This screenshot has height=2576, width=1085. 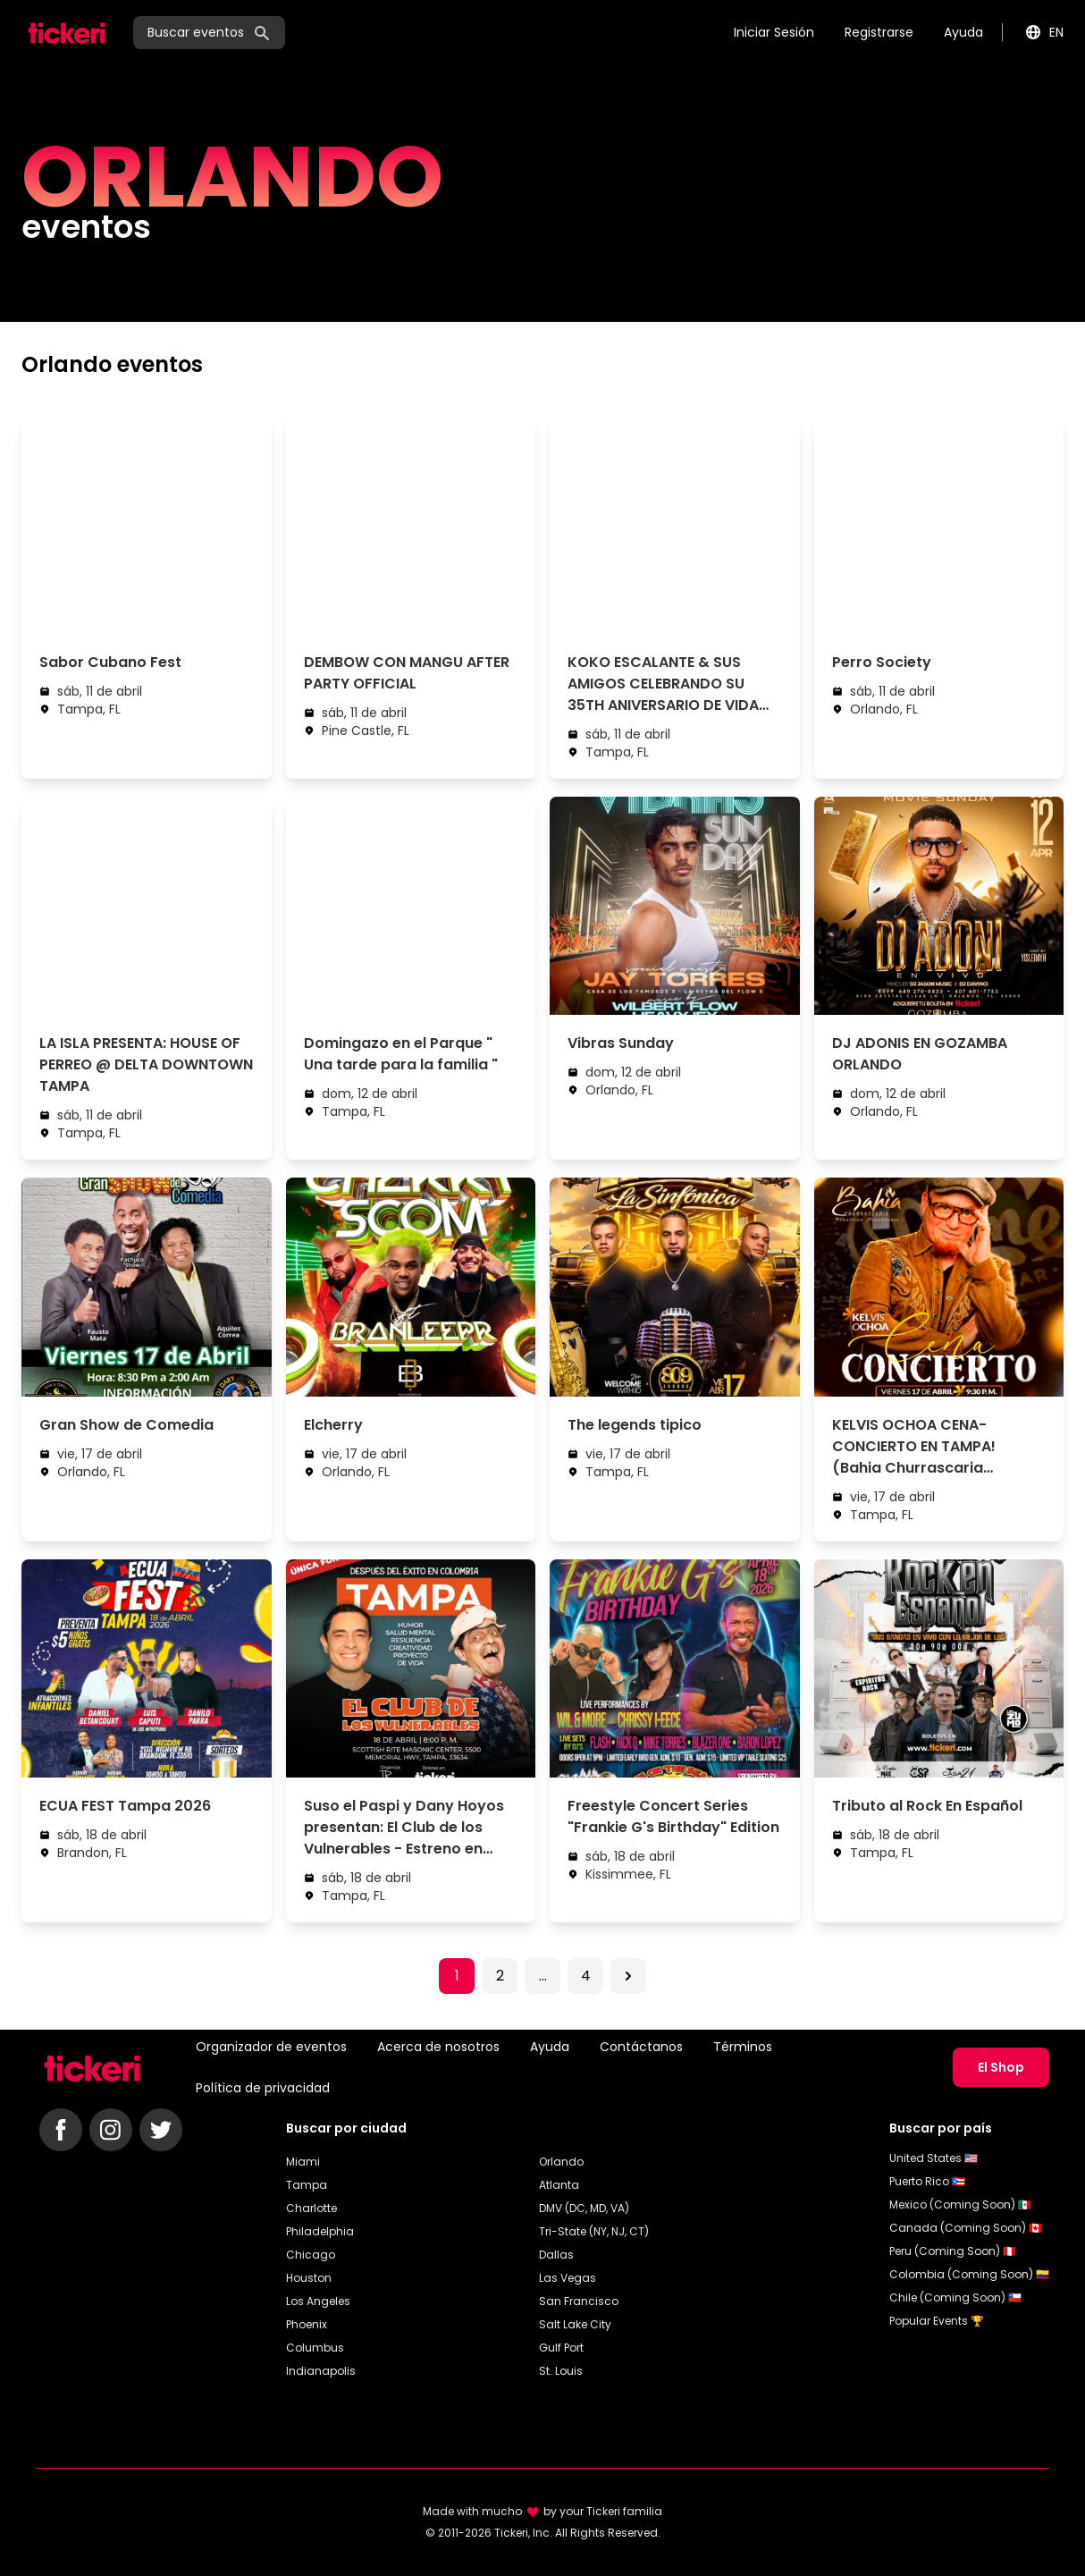 I want to click on Tri-State (NY, NJ, CT), so click(x=594, y=2231).